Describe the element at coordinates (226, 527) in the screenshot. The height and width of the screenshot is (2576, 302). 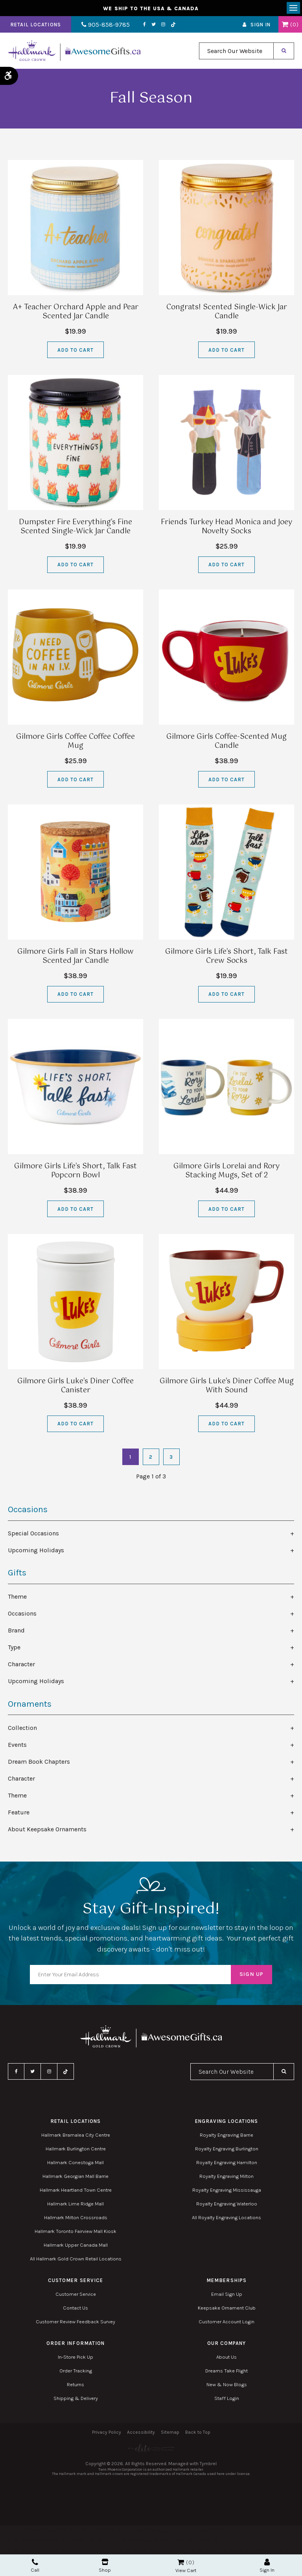
I see `Friends Turkey Head Monica and Joey Novelty Socks` at that location.